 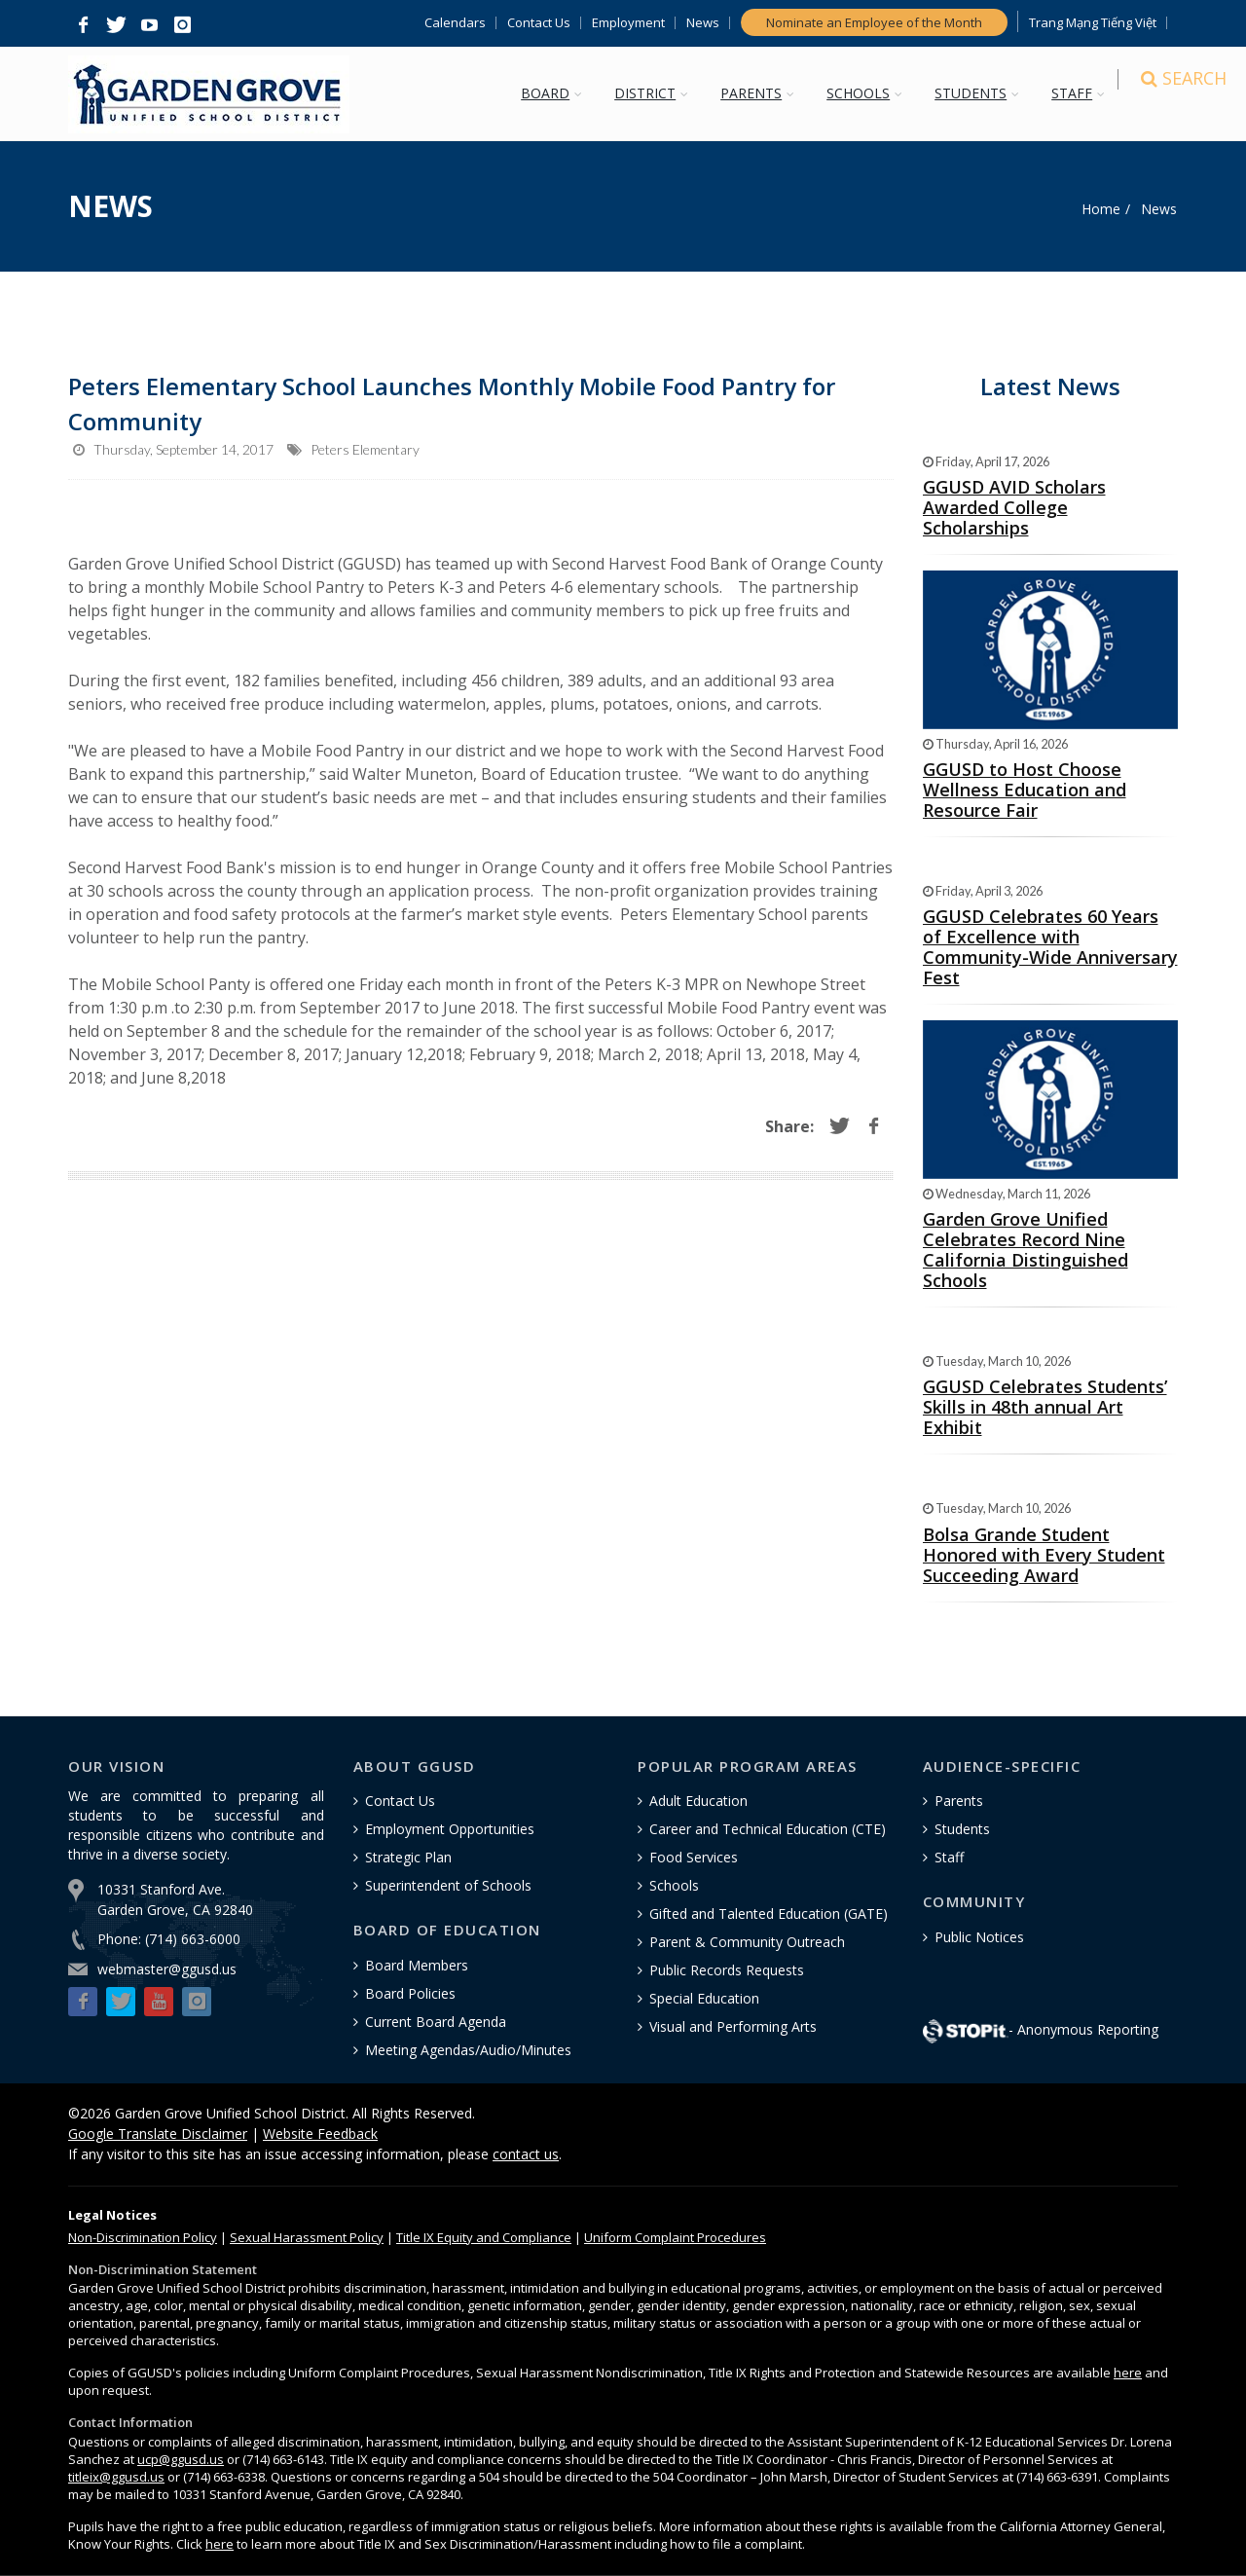 I want to click on Adult Education, so click(x=698, y=1800).